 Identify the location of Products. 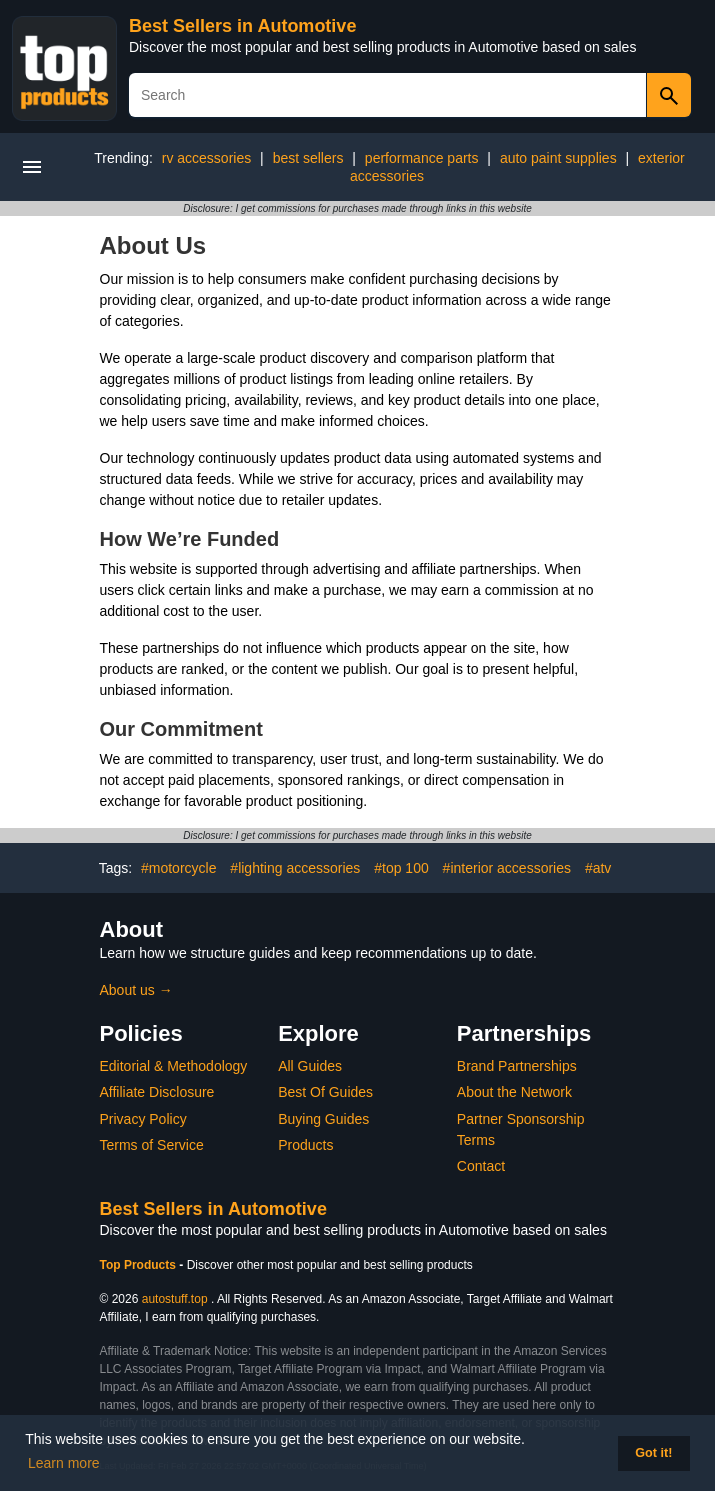
(305, 1145).